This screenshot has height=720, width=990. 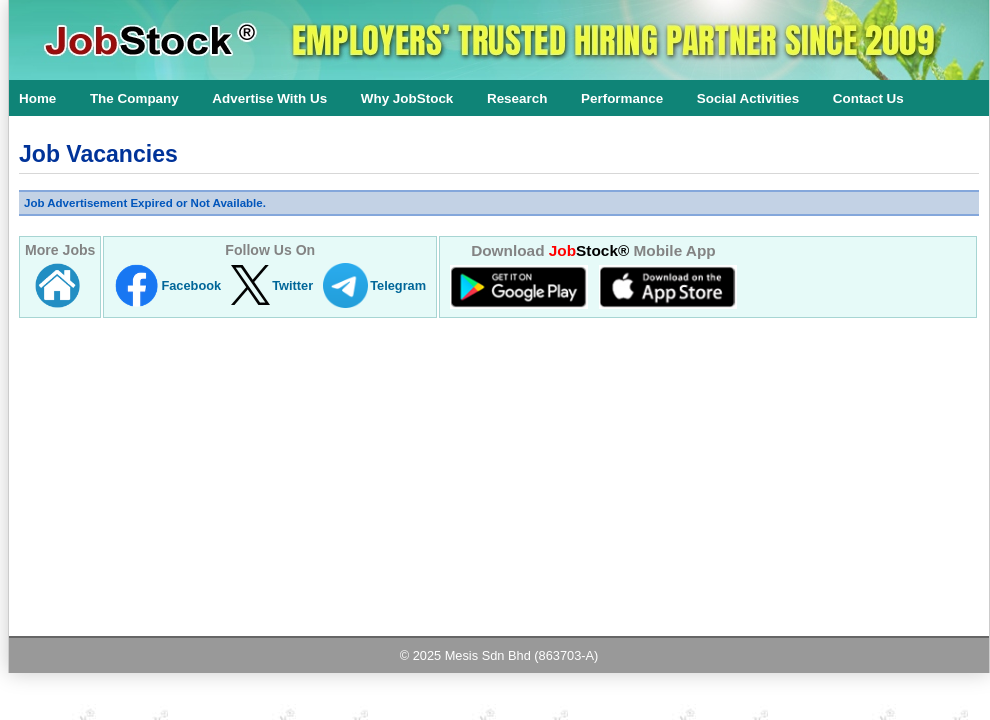 What do you see at coordinates (517, 98) in the screenshot?
I see `Research` at bounding box center [517, 98].